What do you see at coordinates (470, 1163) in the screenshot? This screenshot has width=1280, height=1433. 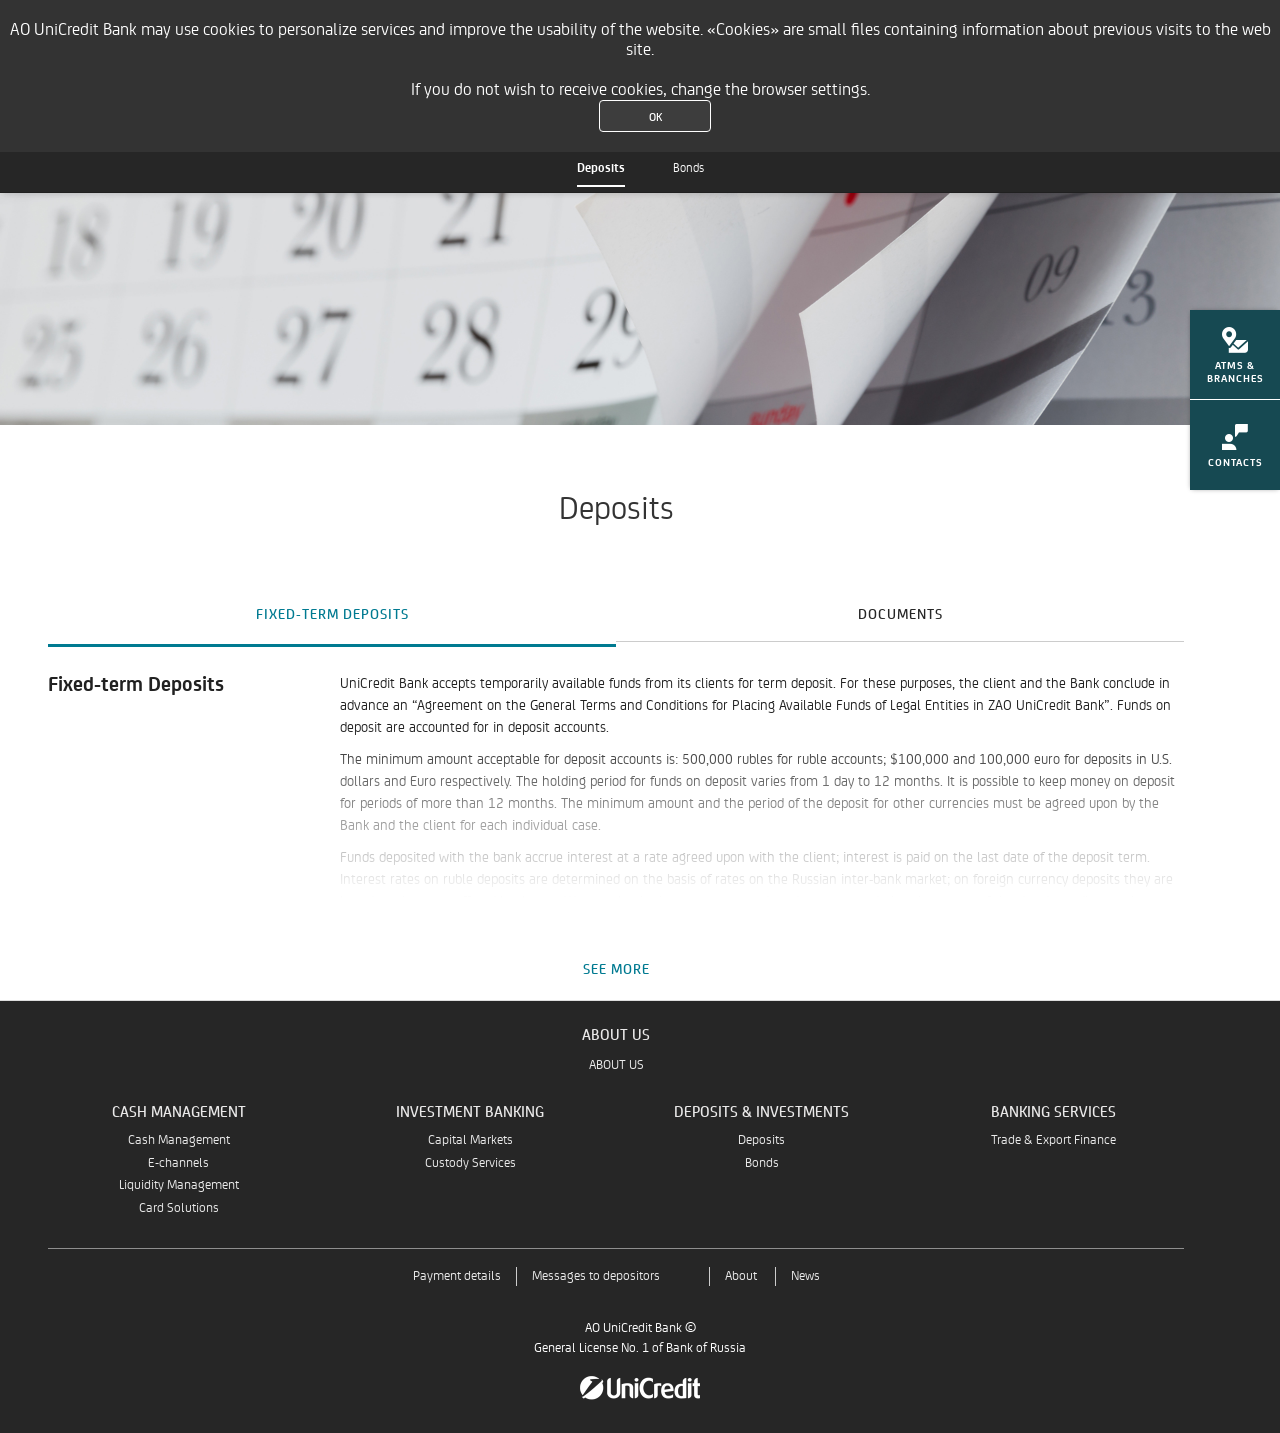 I see `Custody Services` at bounding box center [470, 1163].